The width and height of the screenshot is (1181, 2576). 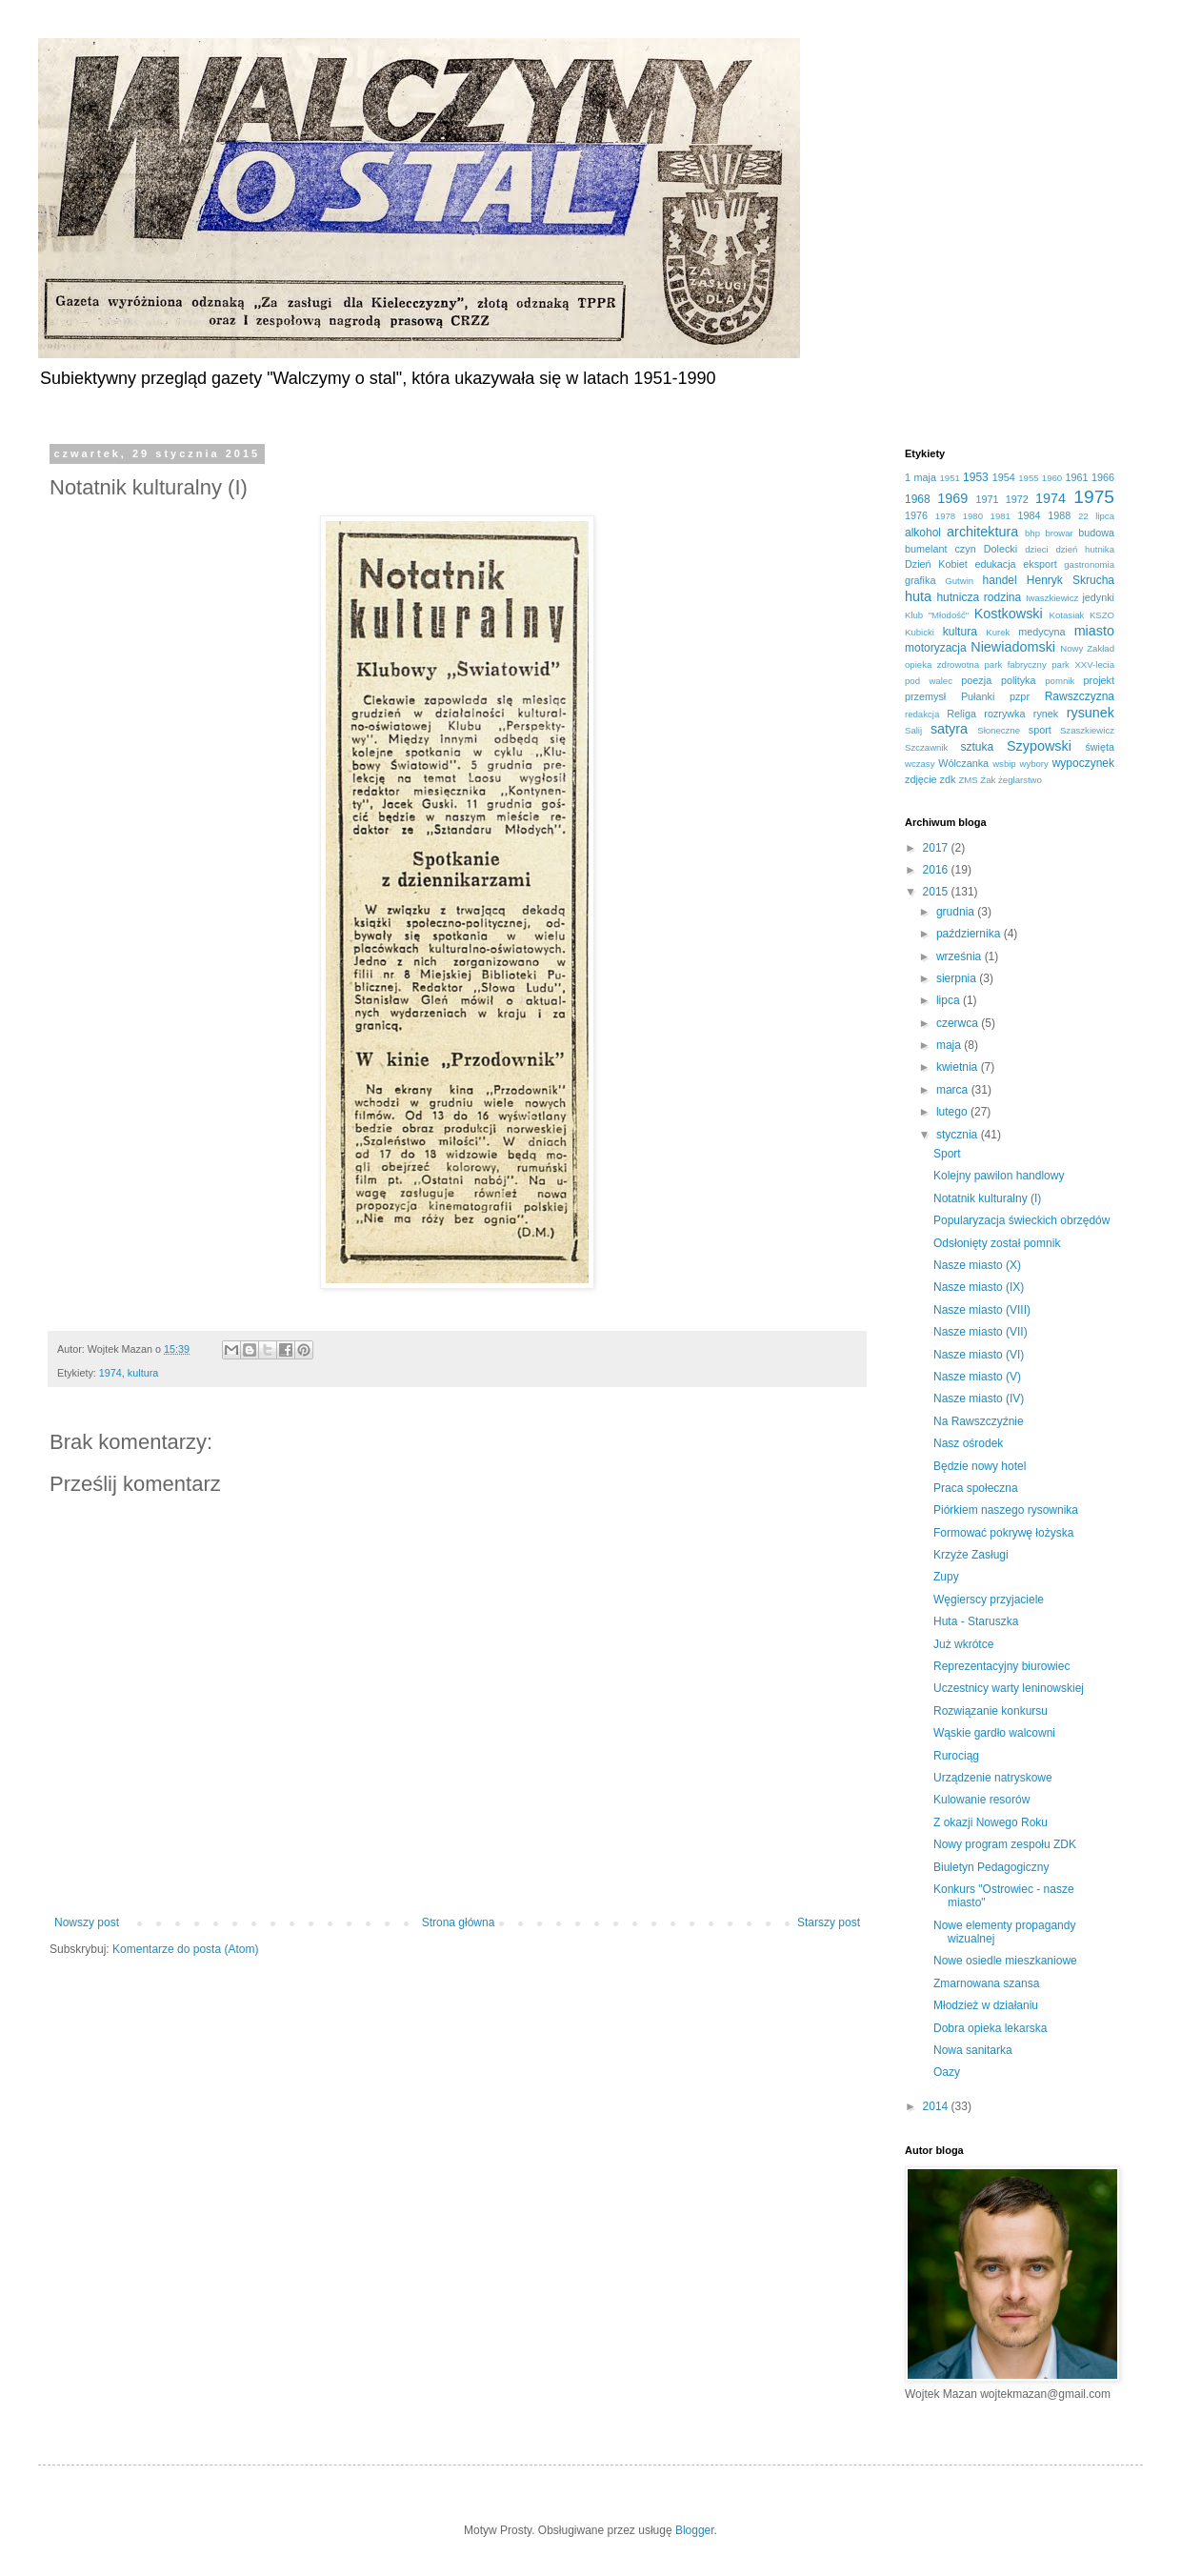 What do you see at coordinates (1096, 532) in the screenshot?
I see `budowa` at bounding box center [1096, 532].